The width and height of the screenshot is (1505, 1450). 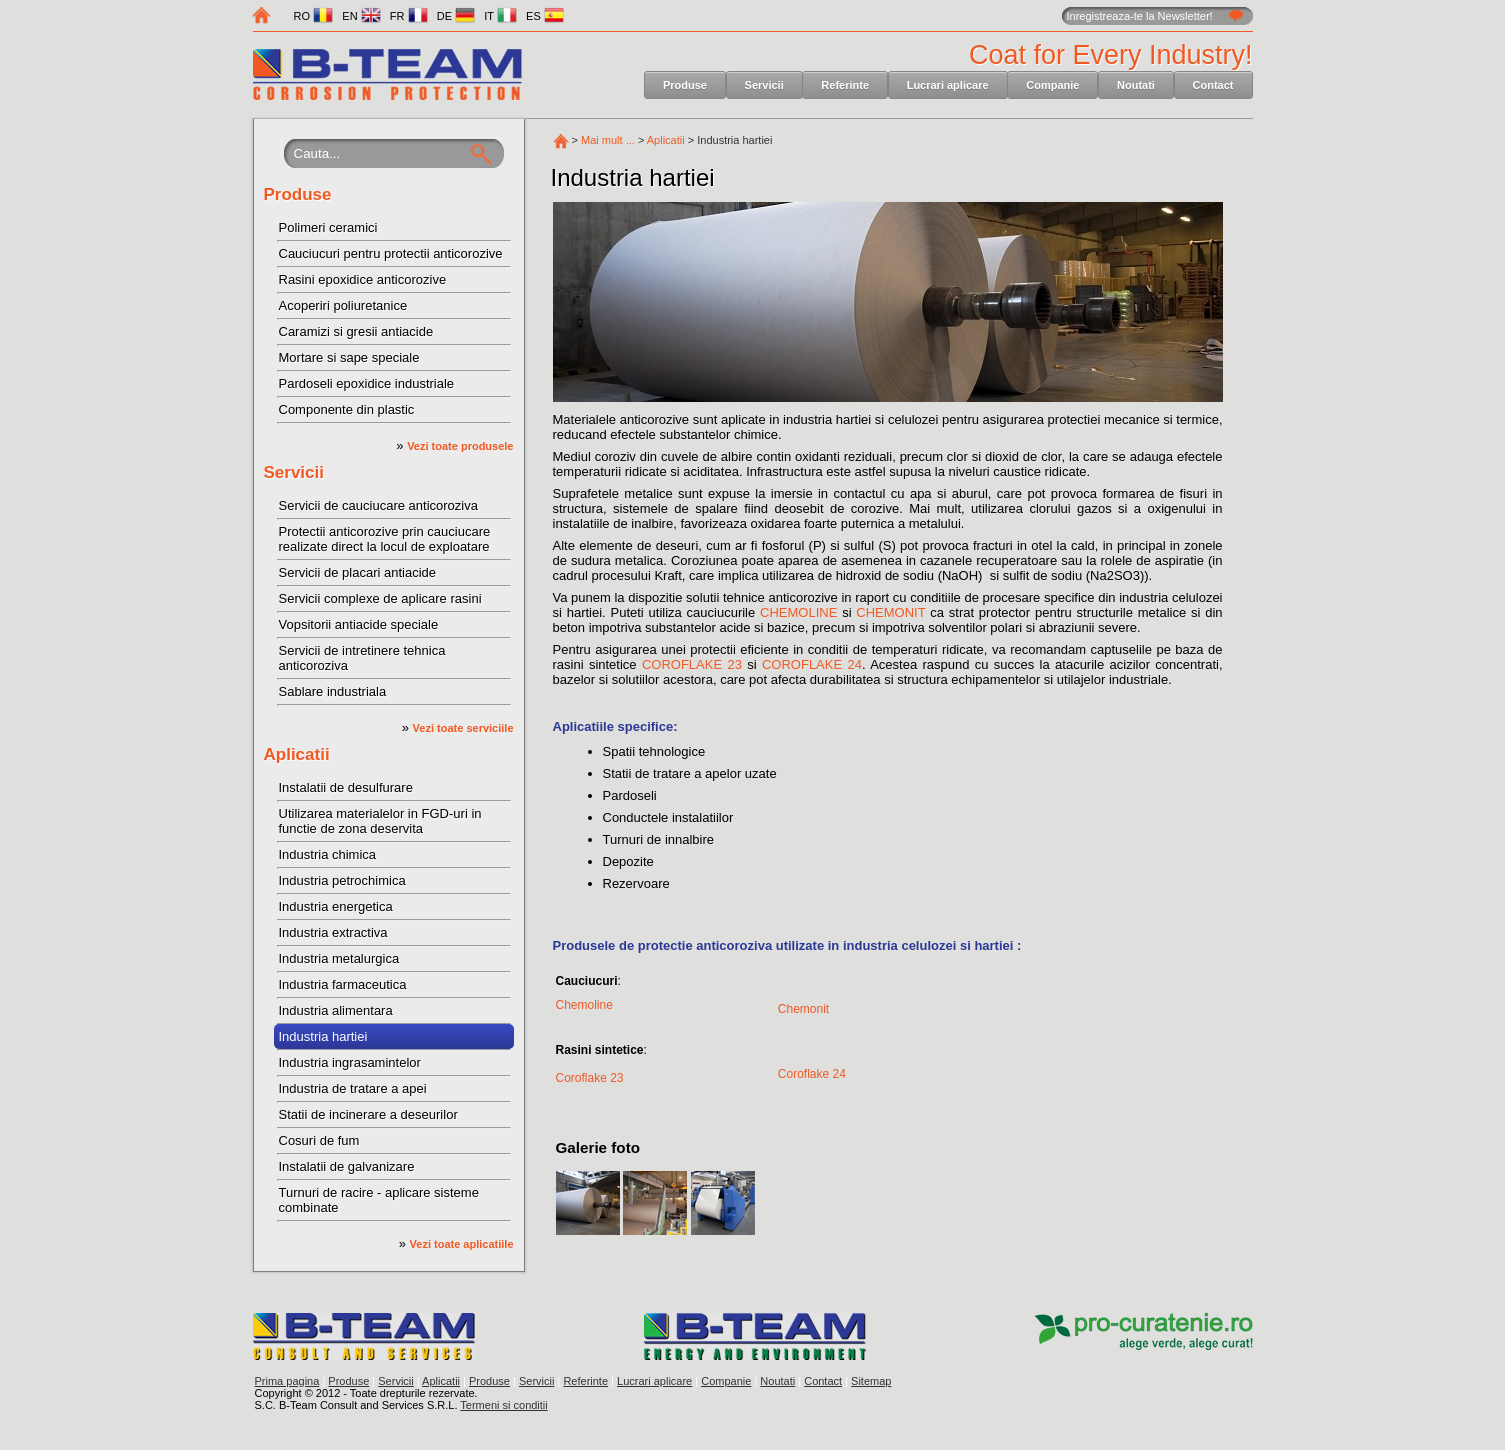 I want to click on Noutati, so click(x=1136, y=85).